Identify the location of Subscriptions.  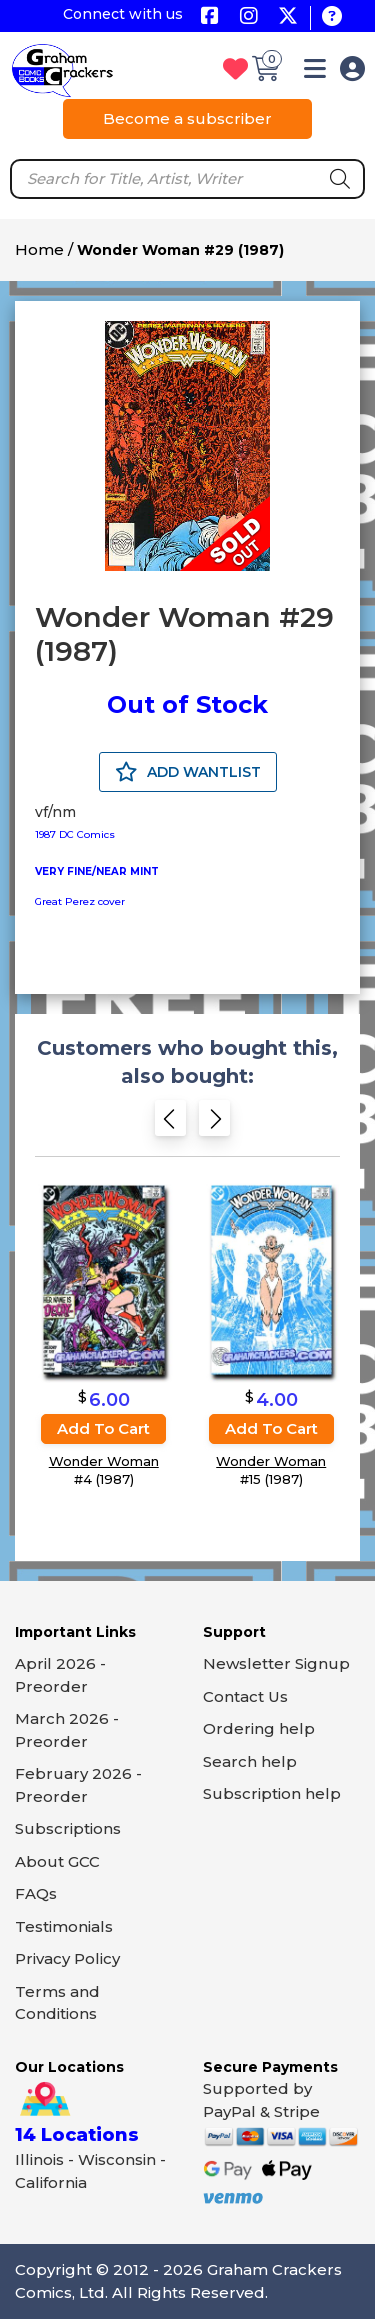
(68, 1828).